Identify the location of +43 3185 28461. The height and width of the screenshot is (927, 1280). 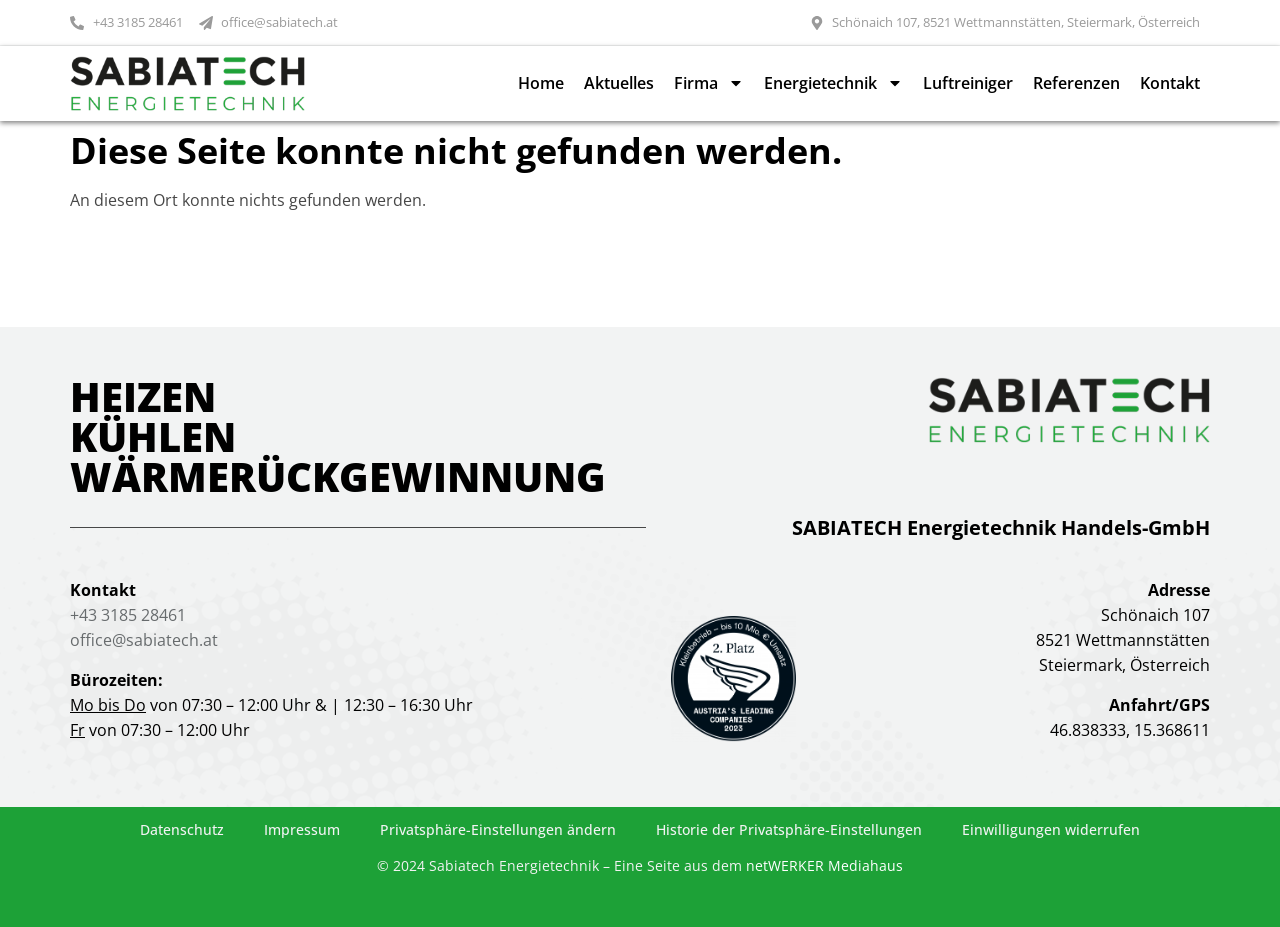
(128, 615).